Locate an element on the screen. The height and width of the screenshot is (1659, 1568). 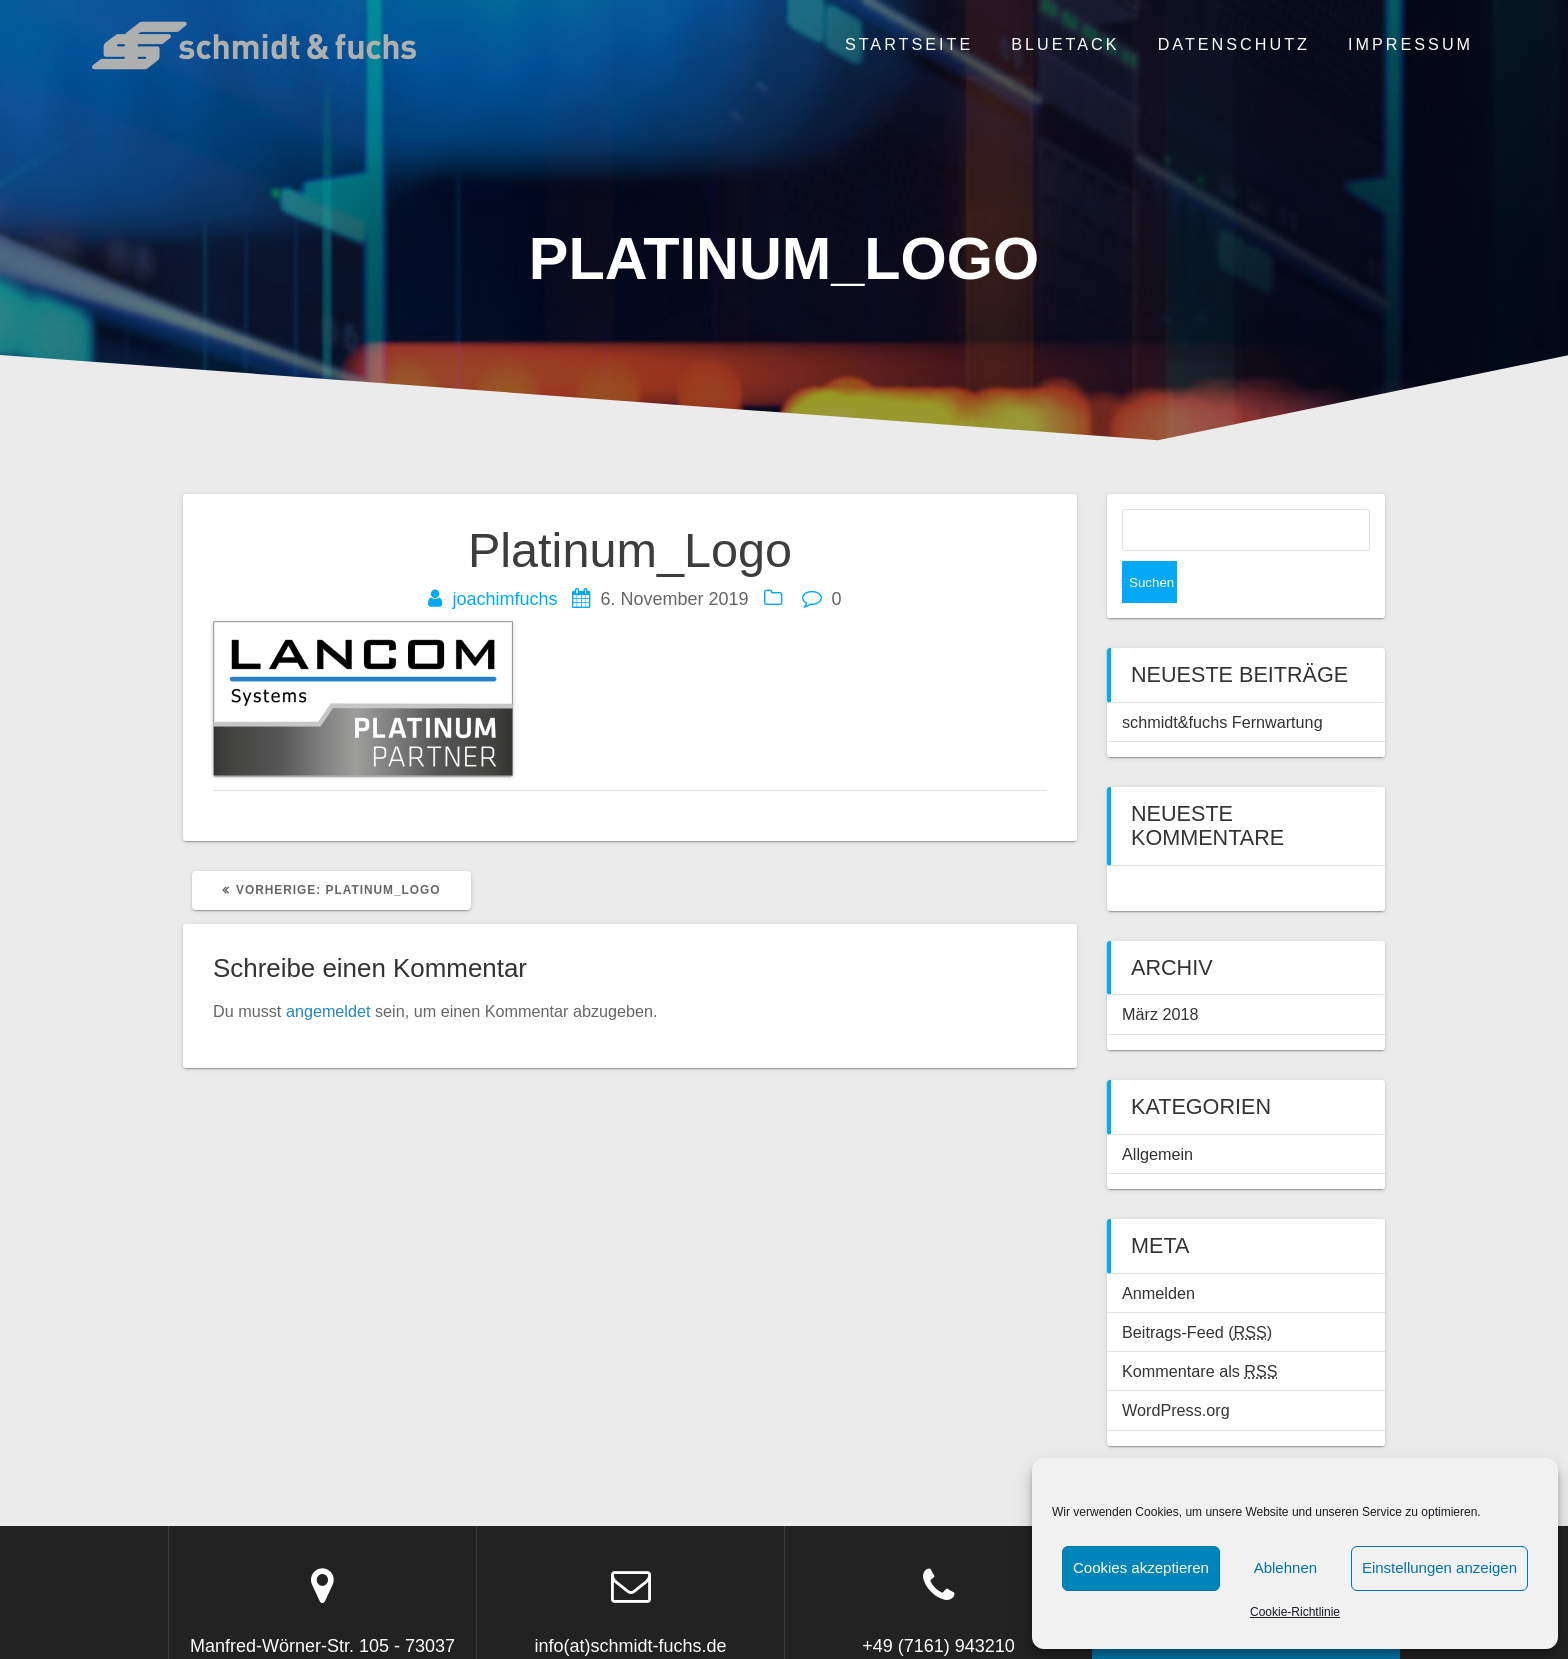
joachimfuchs is located at coordinates (504, 599).